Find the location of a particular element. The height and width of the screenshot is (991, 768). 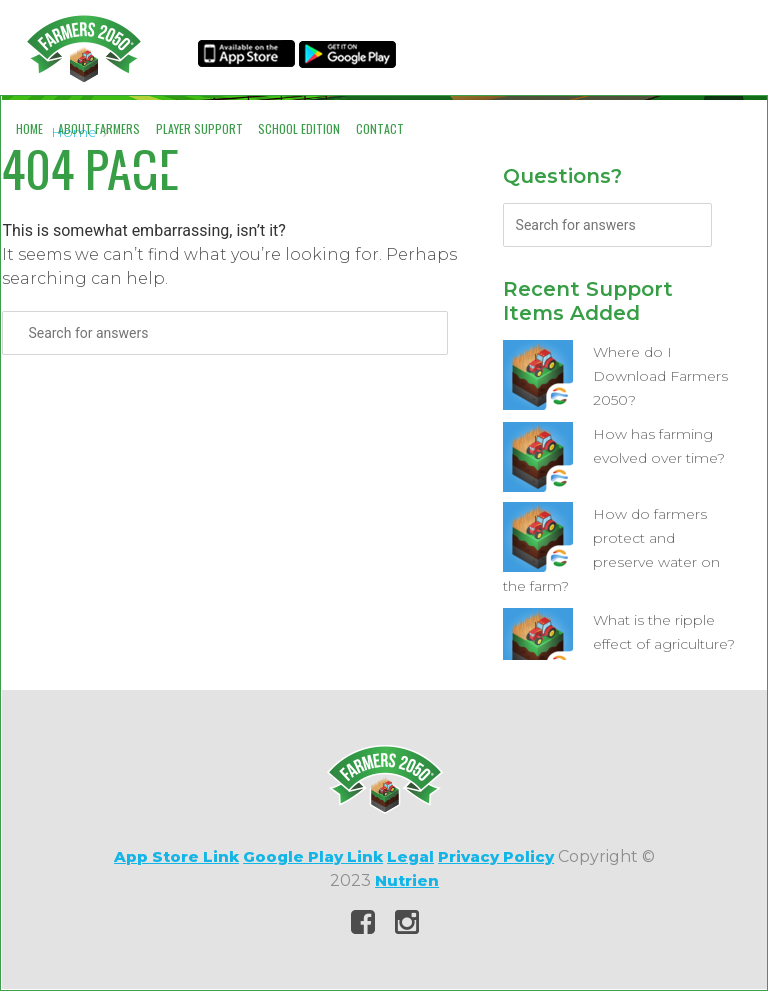

Player Support is located at coordinates (199, 128).